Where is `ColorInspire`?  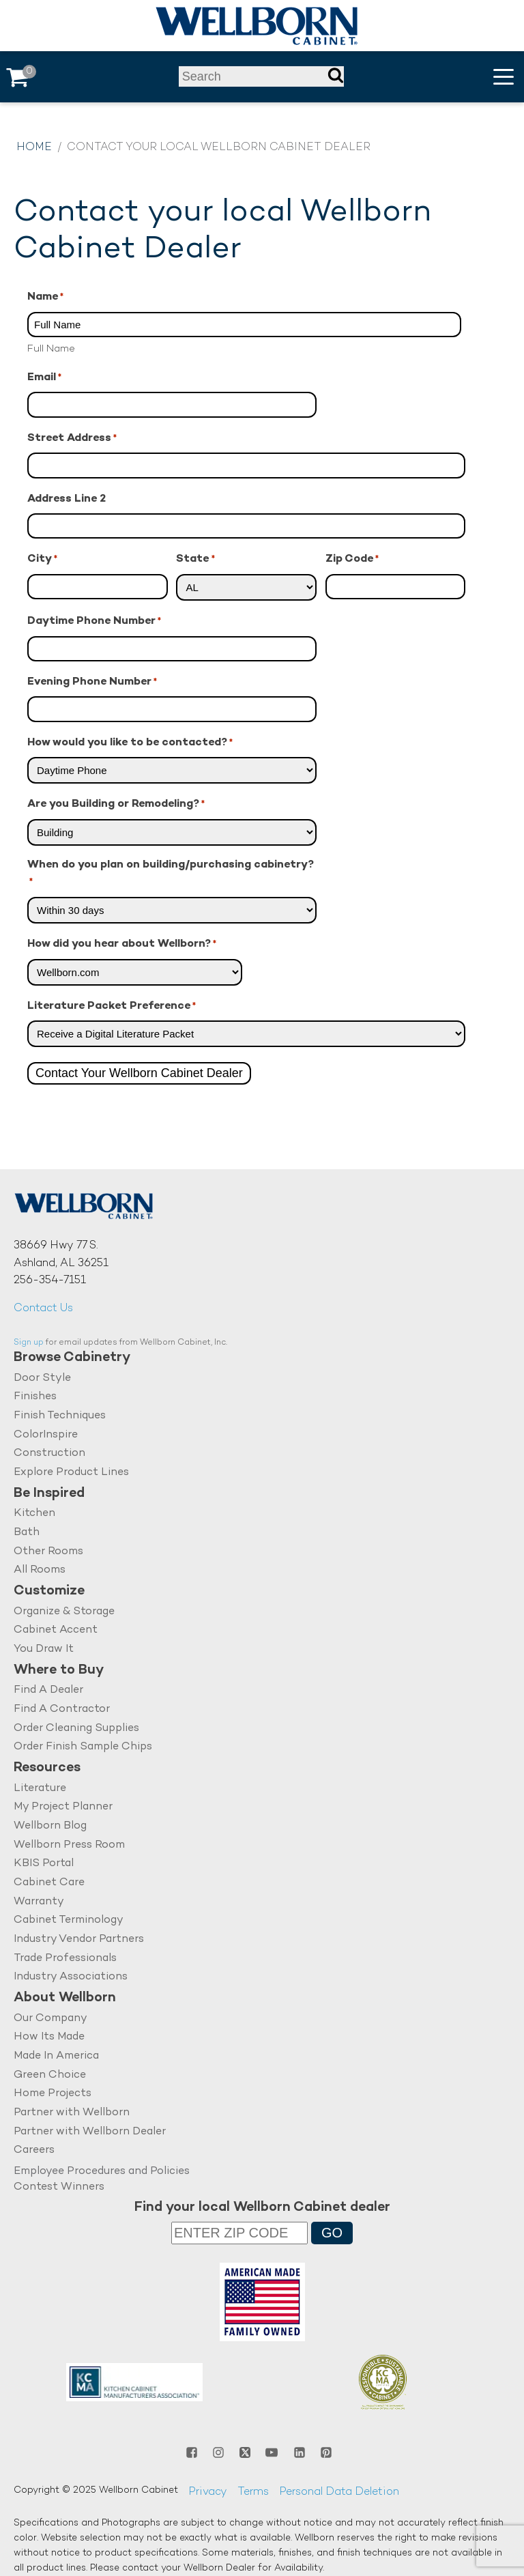 ColorInspire is located at coordinates (46, 1435).